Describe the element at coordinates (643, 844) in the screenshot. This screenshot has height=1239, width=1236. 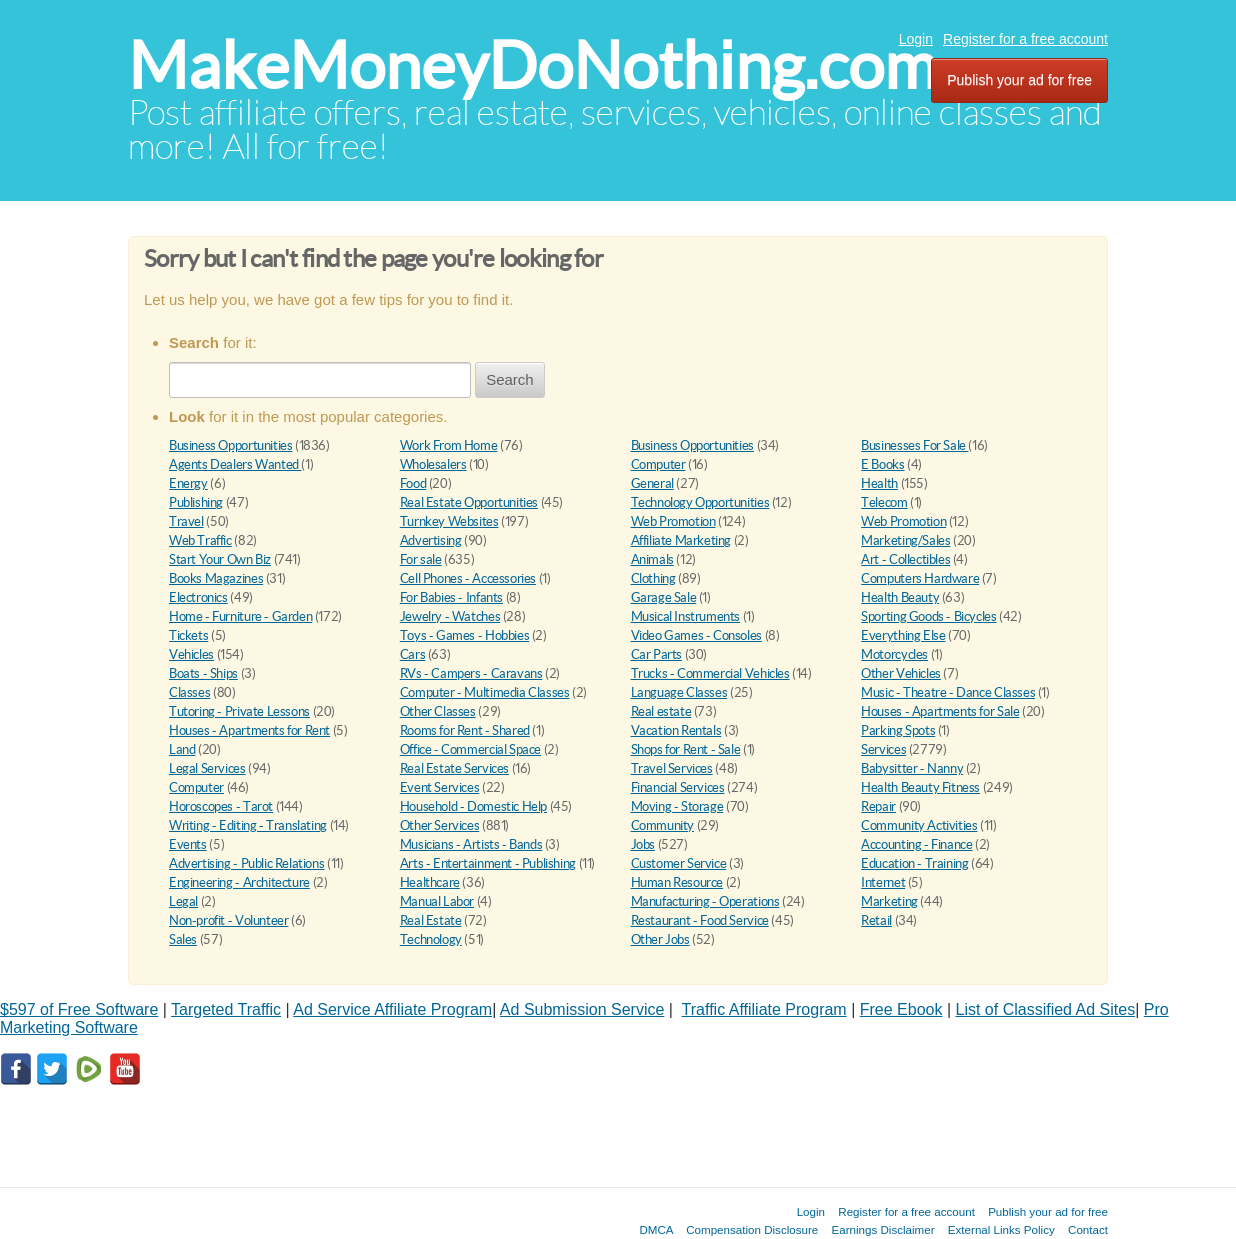
I see `Jobs` at that location.